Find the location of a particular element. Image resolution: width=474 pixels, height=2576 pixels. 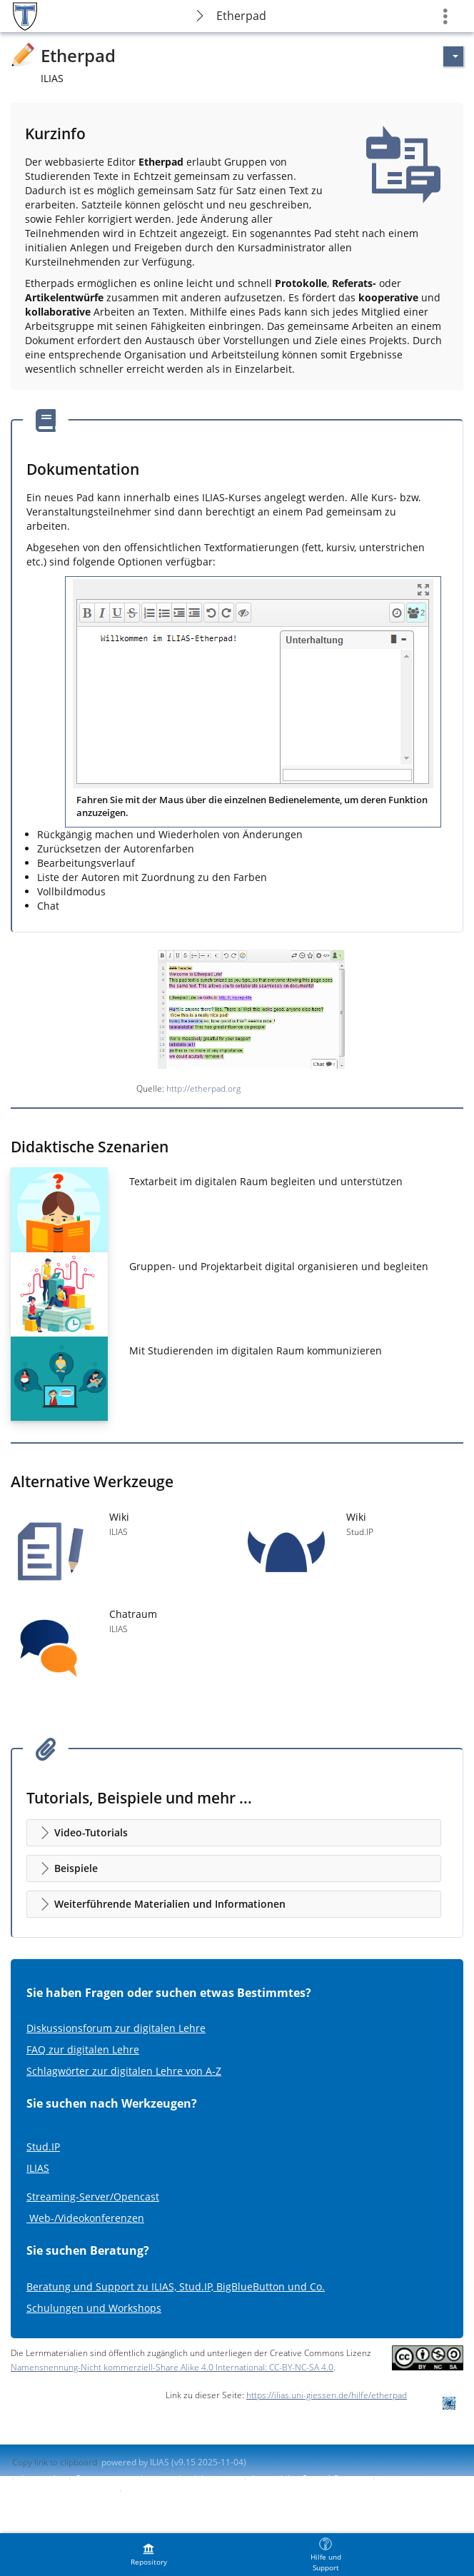

[menuitem] is located at coordinates (148, 2554).